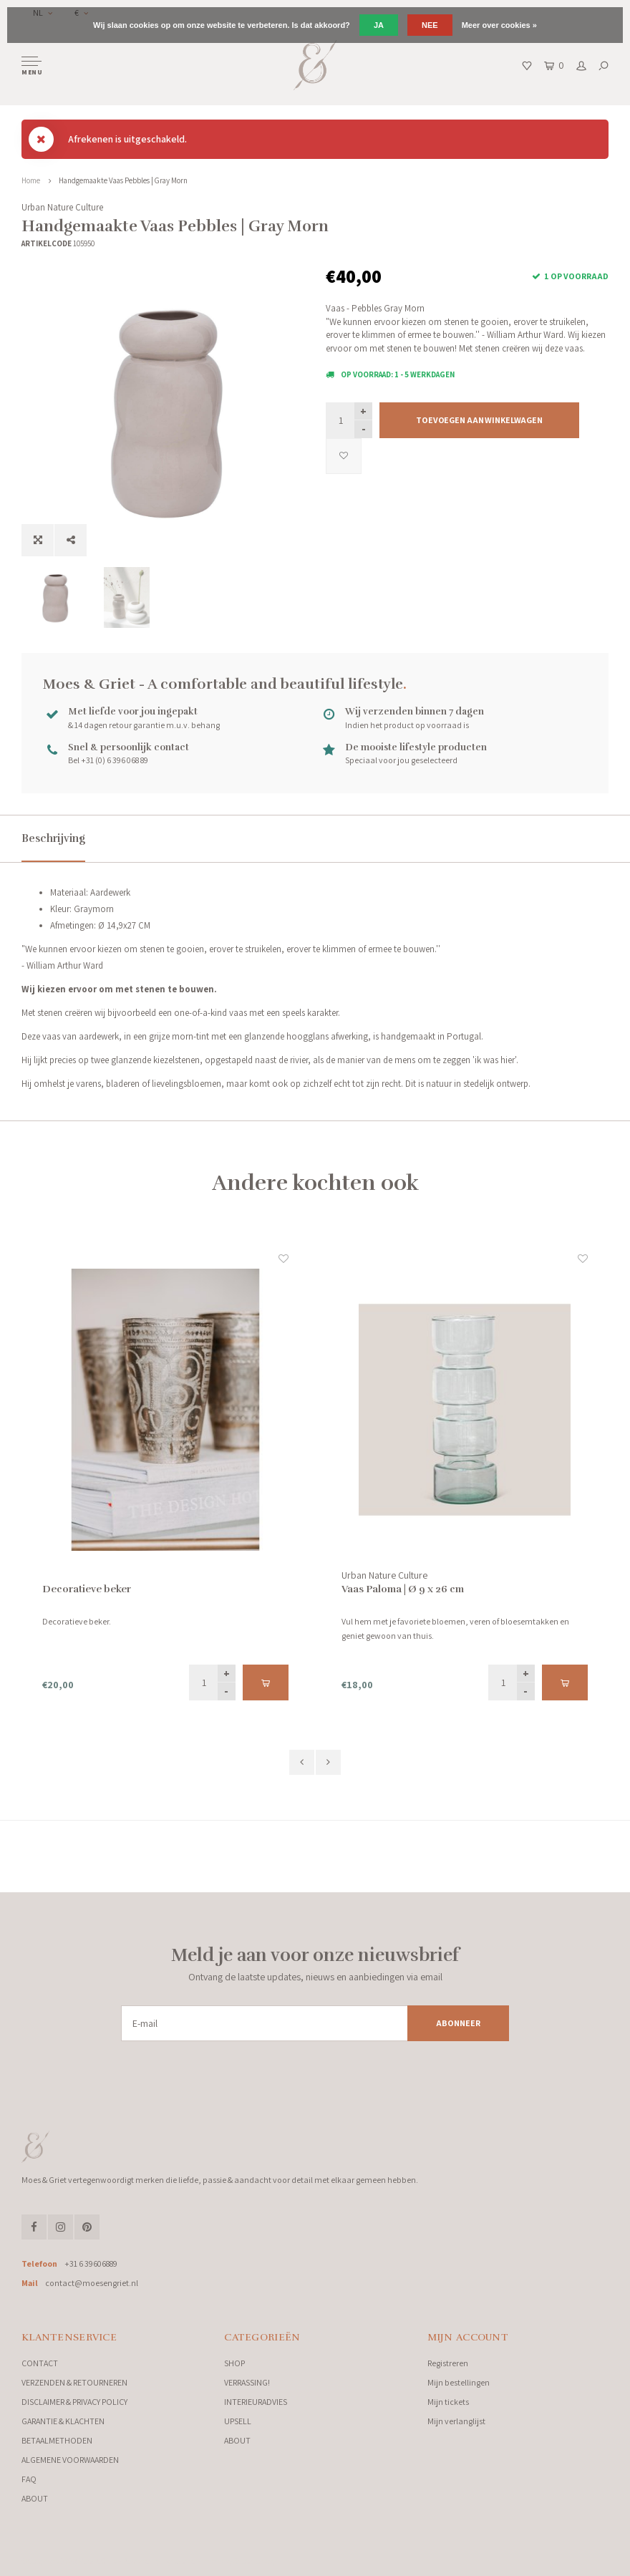 This screenshot has width=630, height=2576. I want to click on VERZENDEN & RETOURNEREN, so click(74, 2382).